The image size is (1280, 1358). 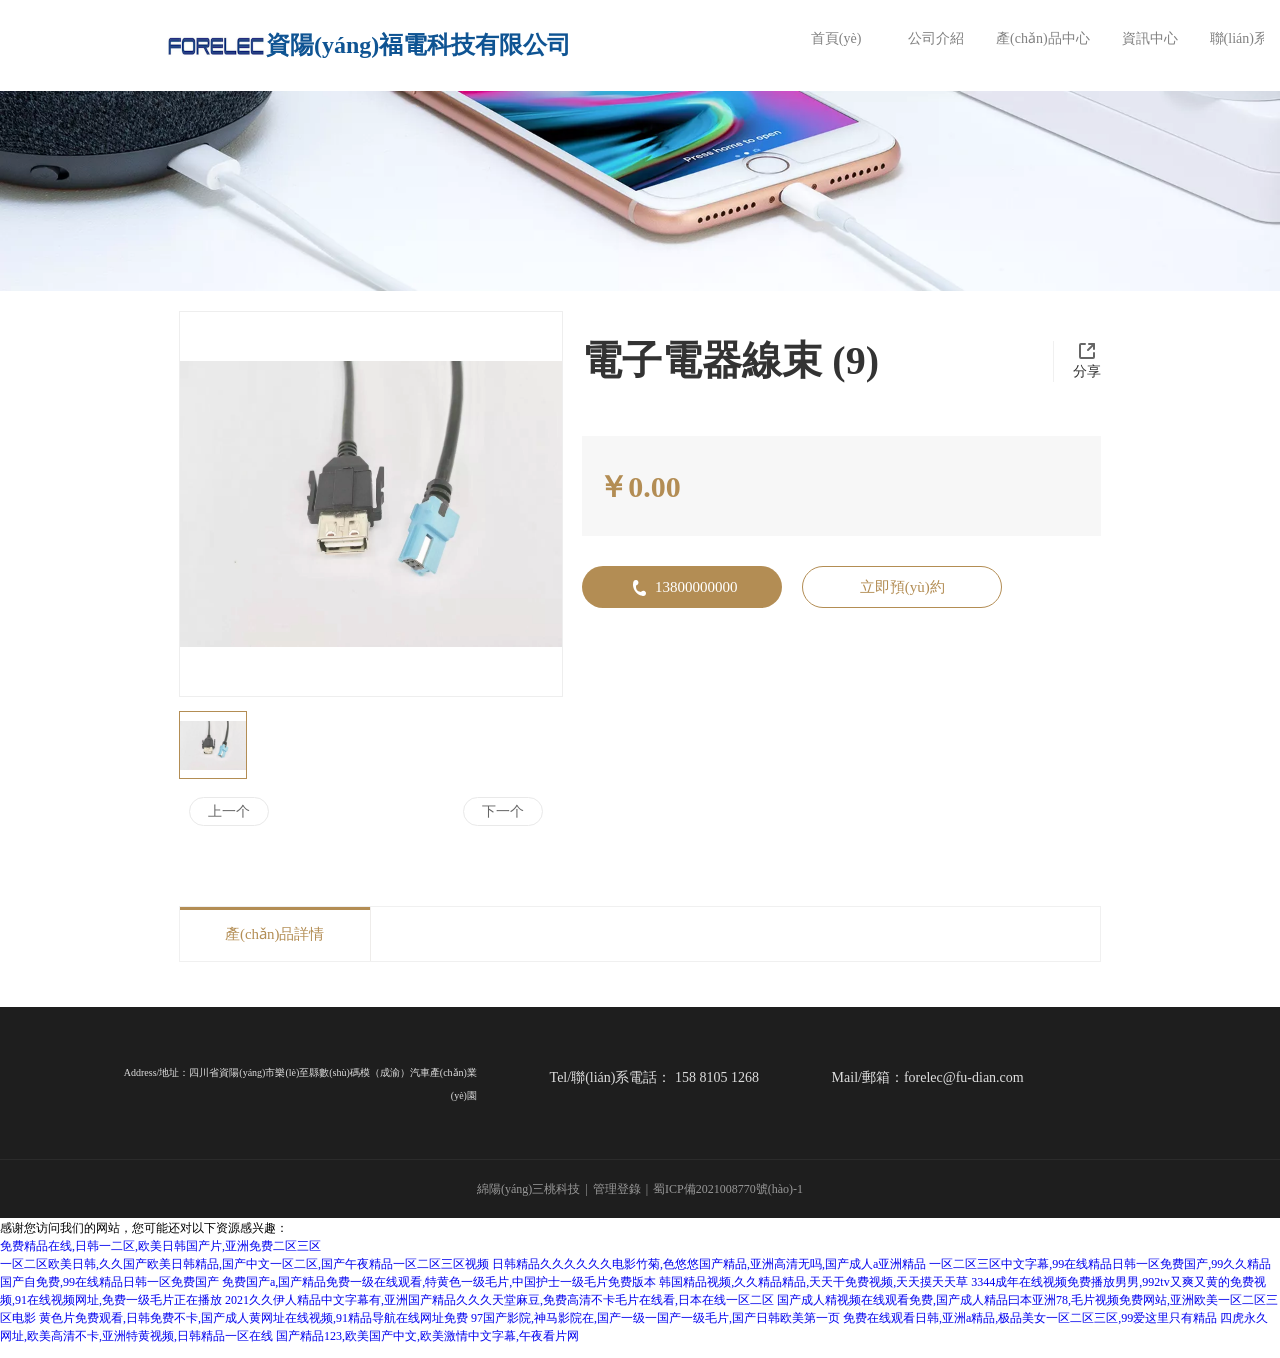 I want to click on 蜀ICP備2021008770號(hào)-1, so click(x=728, y=1188).